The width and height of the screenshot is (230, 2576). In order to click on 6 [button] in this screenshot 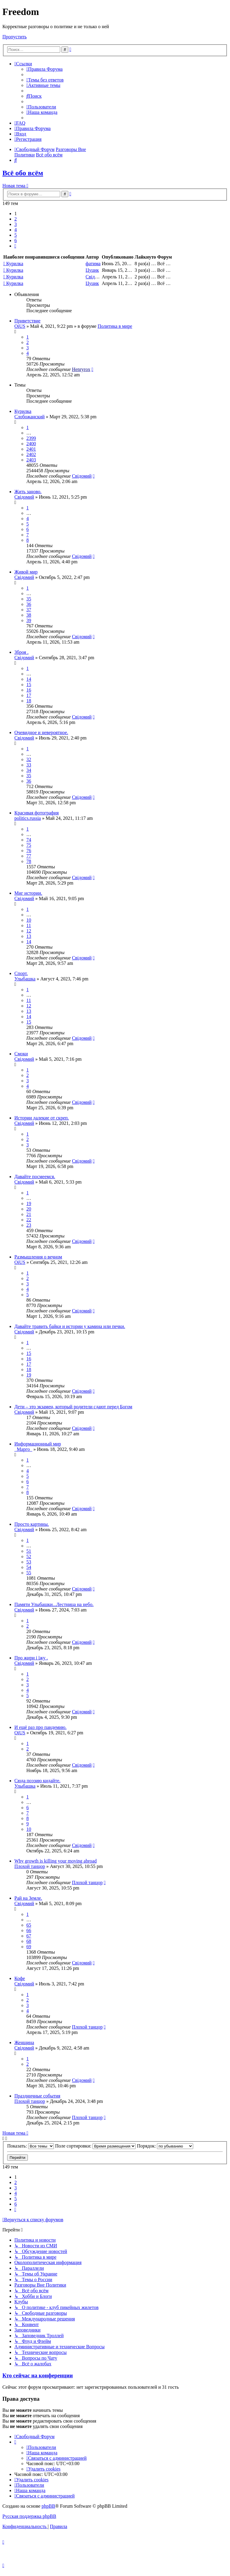, I will do `click(15, 240)`.